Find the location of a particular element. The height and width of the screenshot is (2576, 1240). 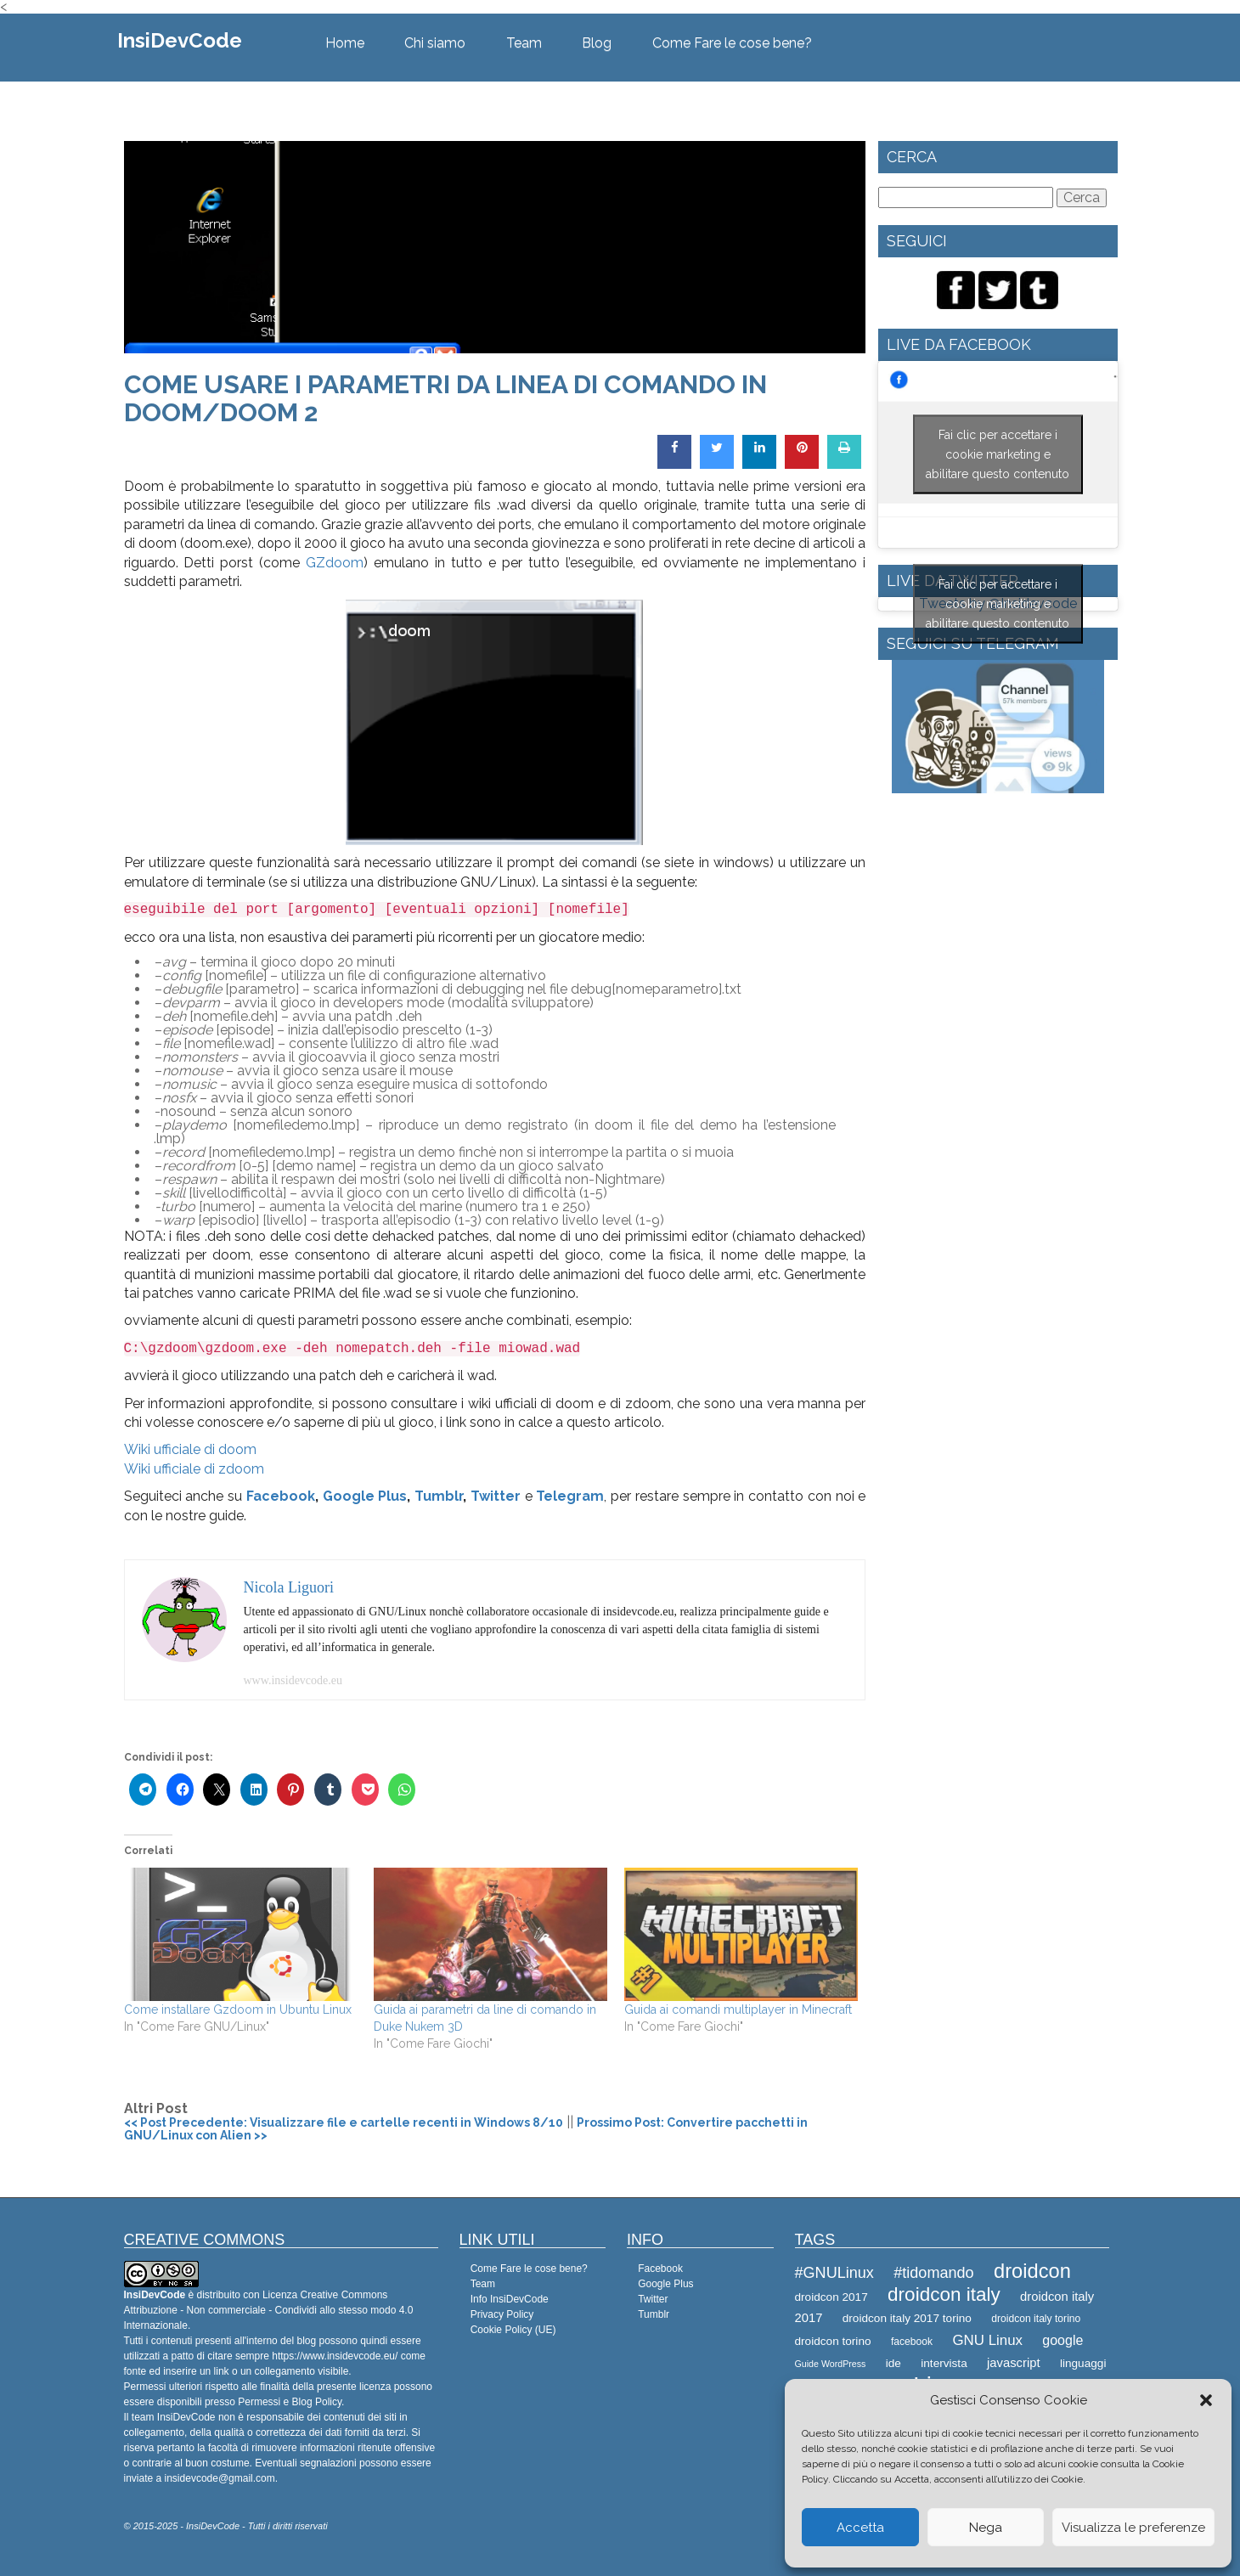

Creative Commons Attribuzione - Non commerciale - Condividi allo stesso modo 4.0 Internazionale is located at coordinates (269, 2310).